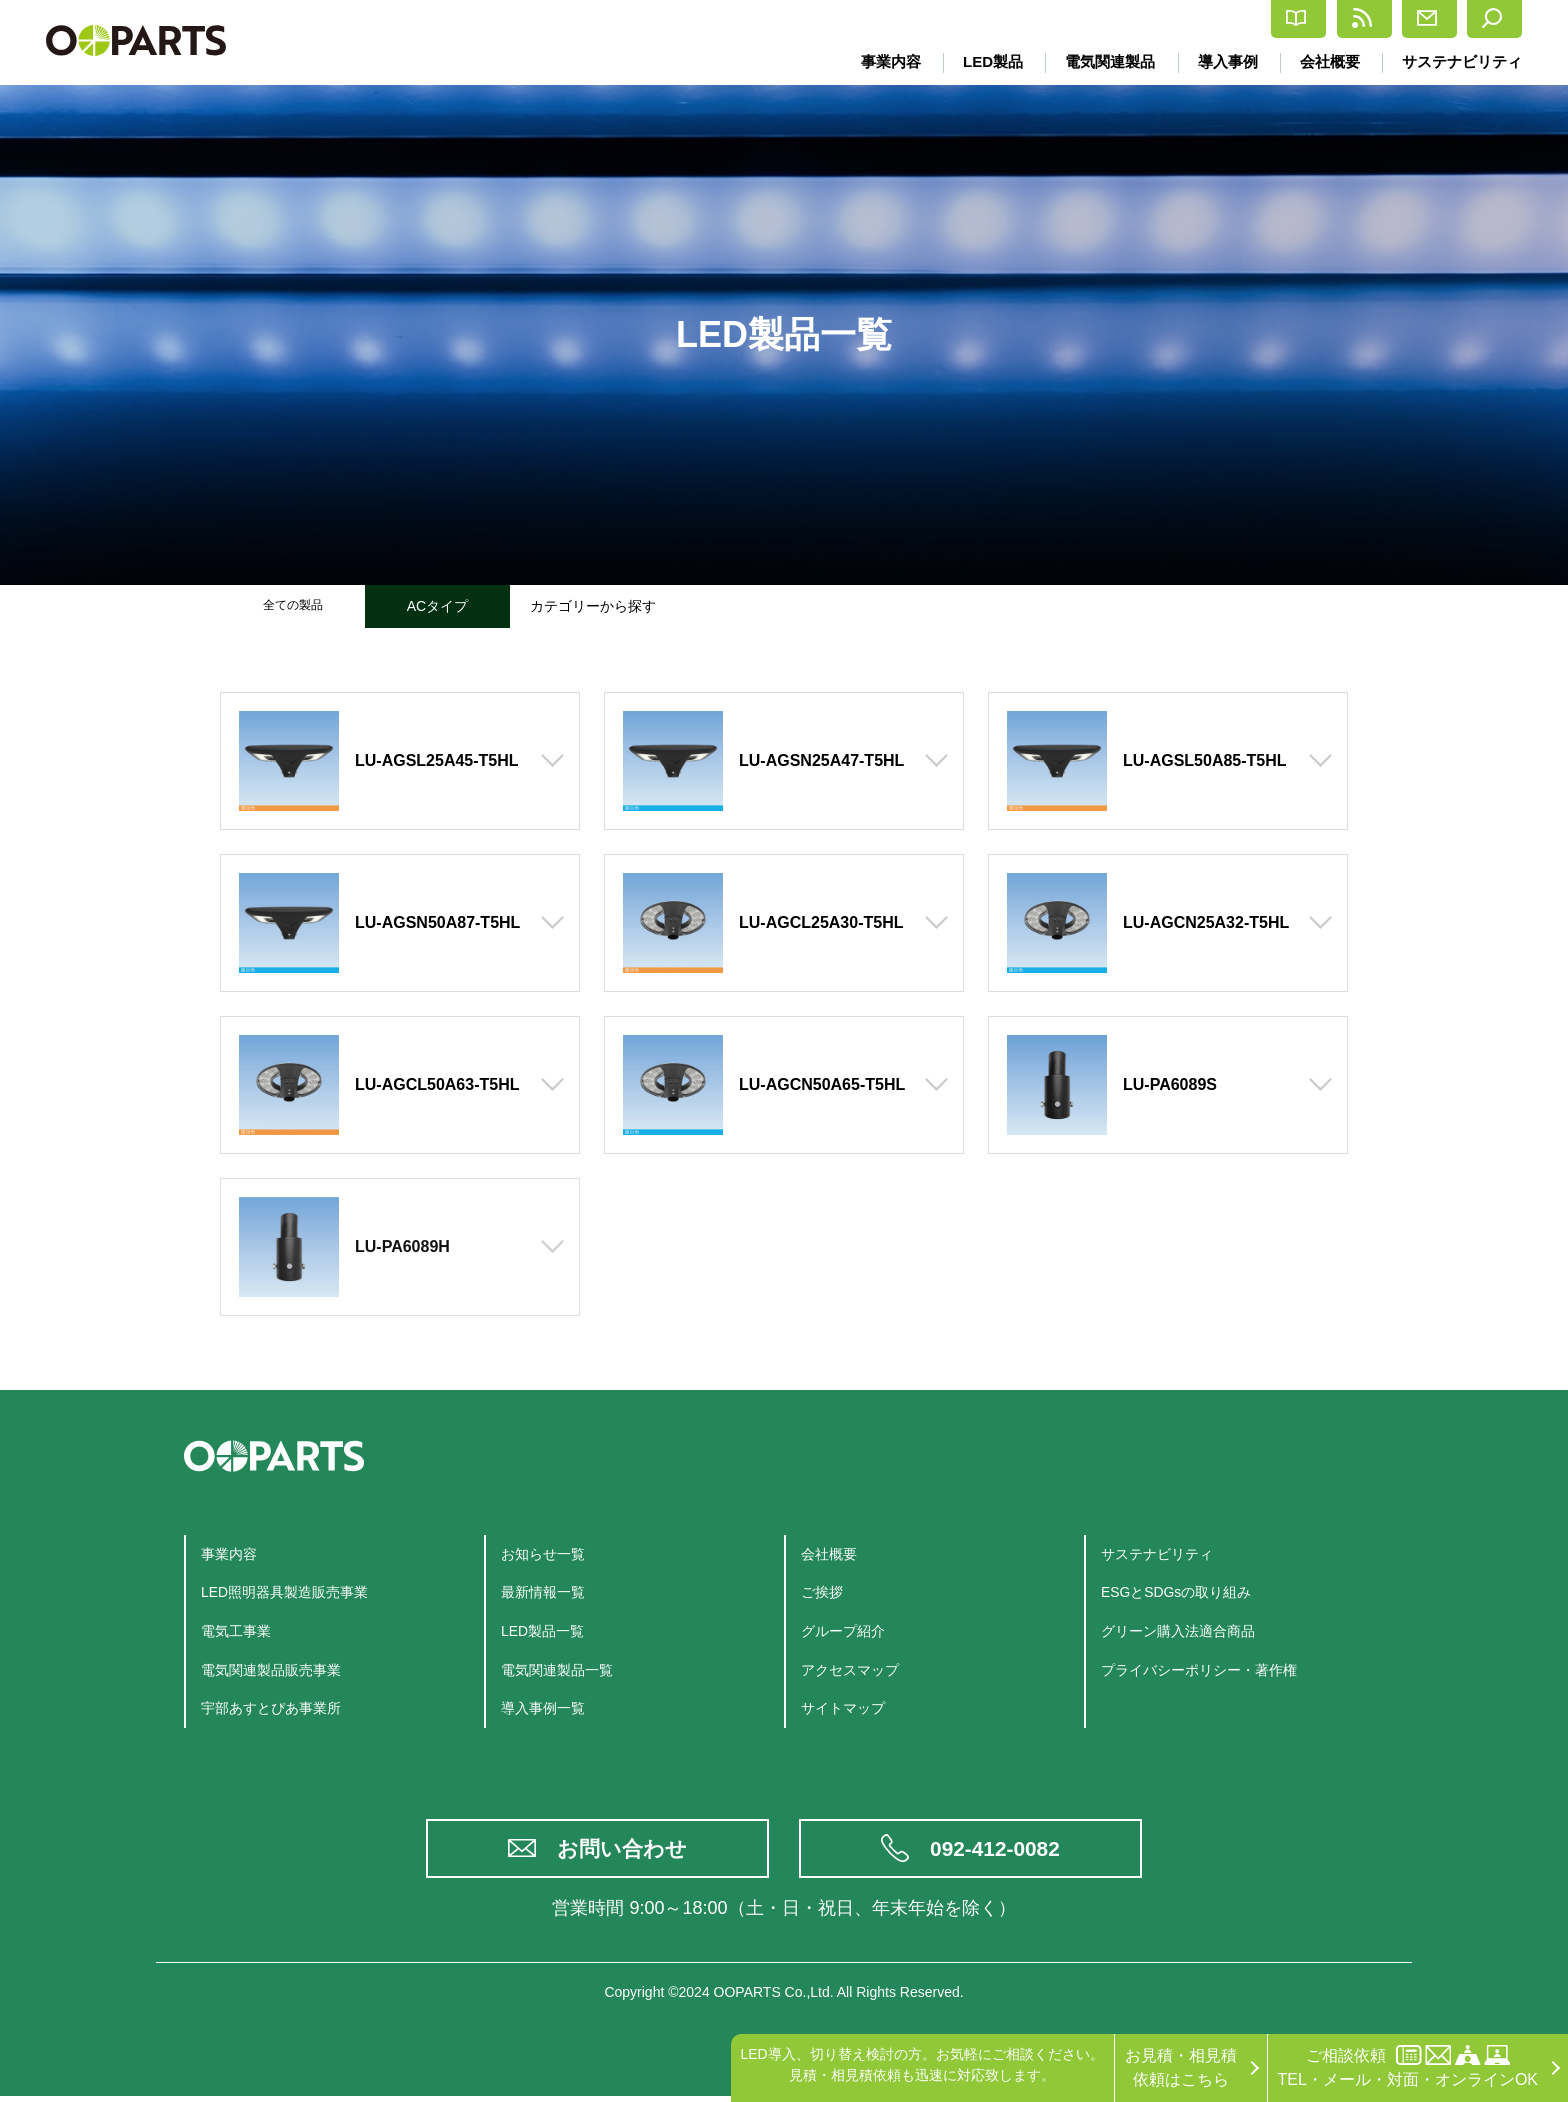  I want to click on 全ての製品, so click(293, 606).